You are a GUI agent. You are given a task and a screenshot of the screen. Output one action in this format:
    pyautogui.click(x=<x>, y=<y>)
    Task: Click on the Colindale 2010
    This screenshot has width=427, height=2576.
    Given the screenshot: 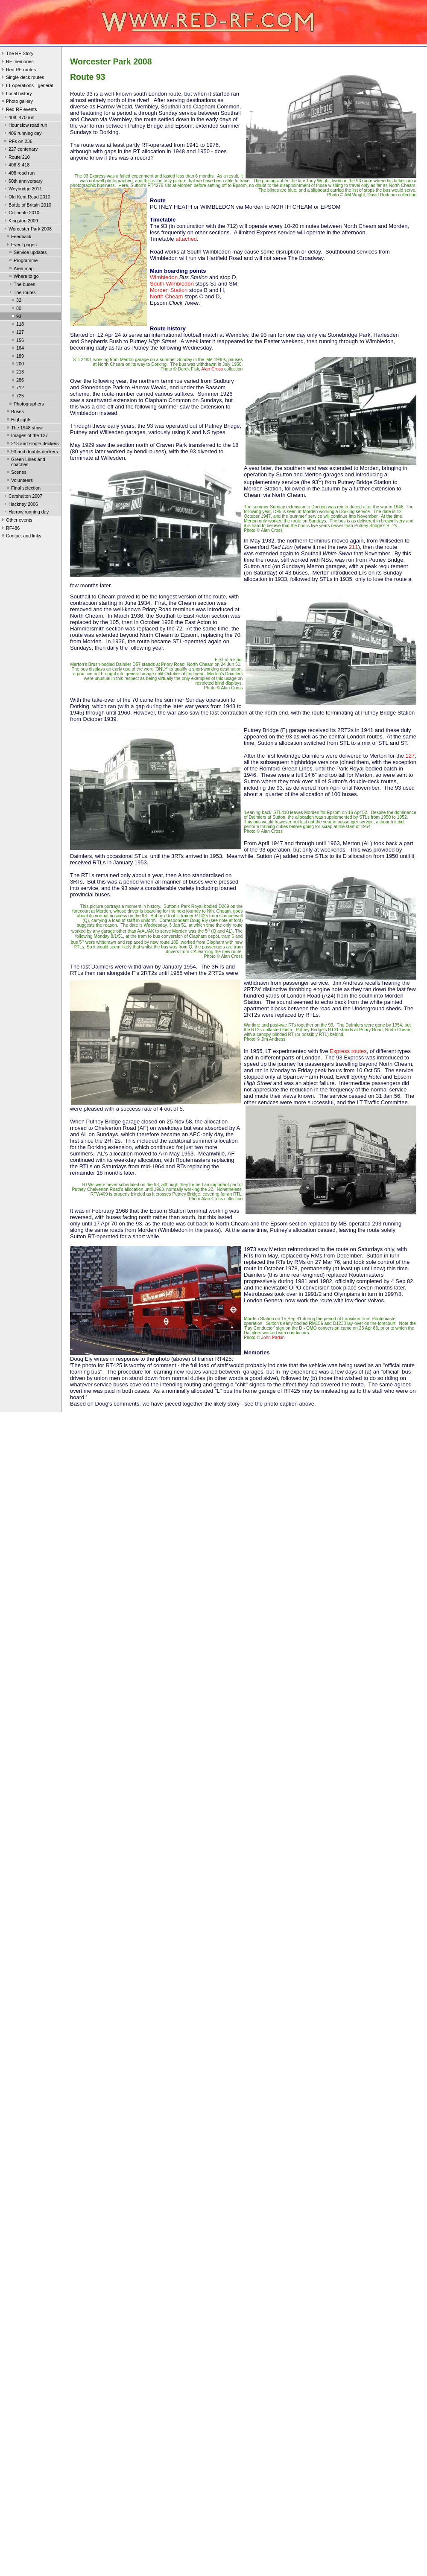 What is the action you would take?
    pyautogui.click(x=21, y=213)
    